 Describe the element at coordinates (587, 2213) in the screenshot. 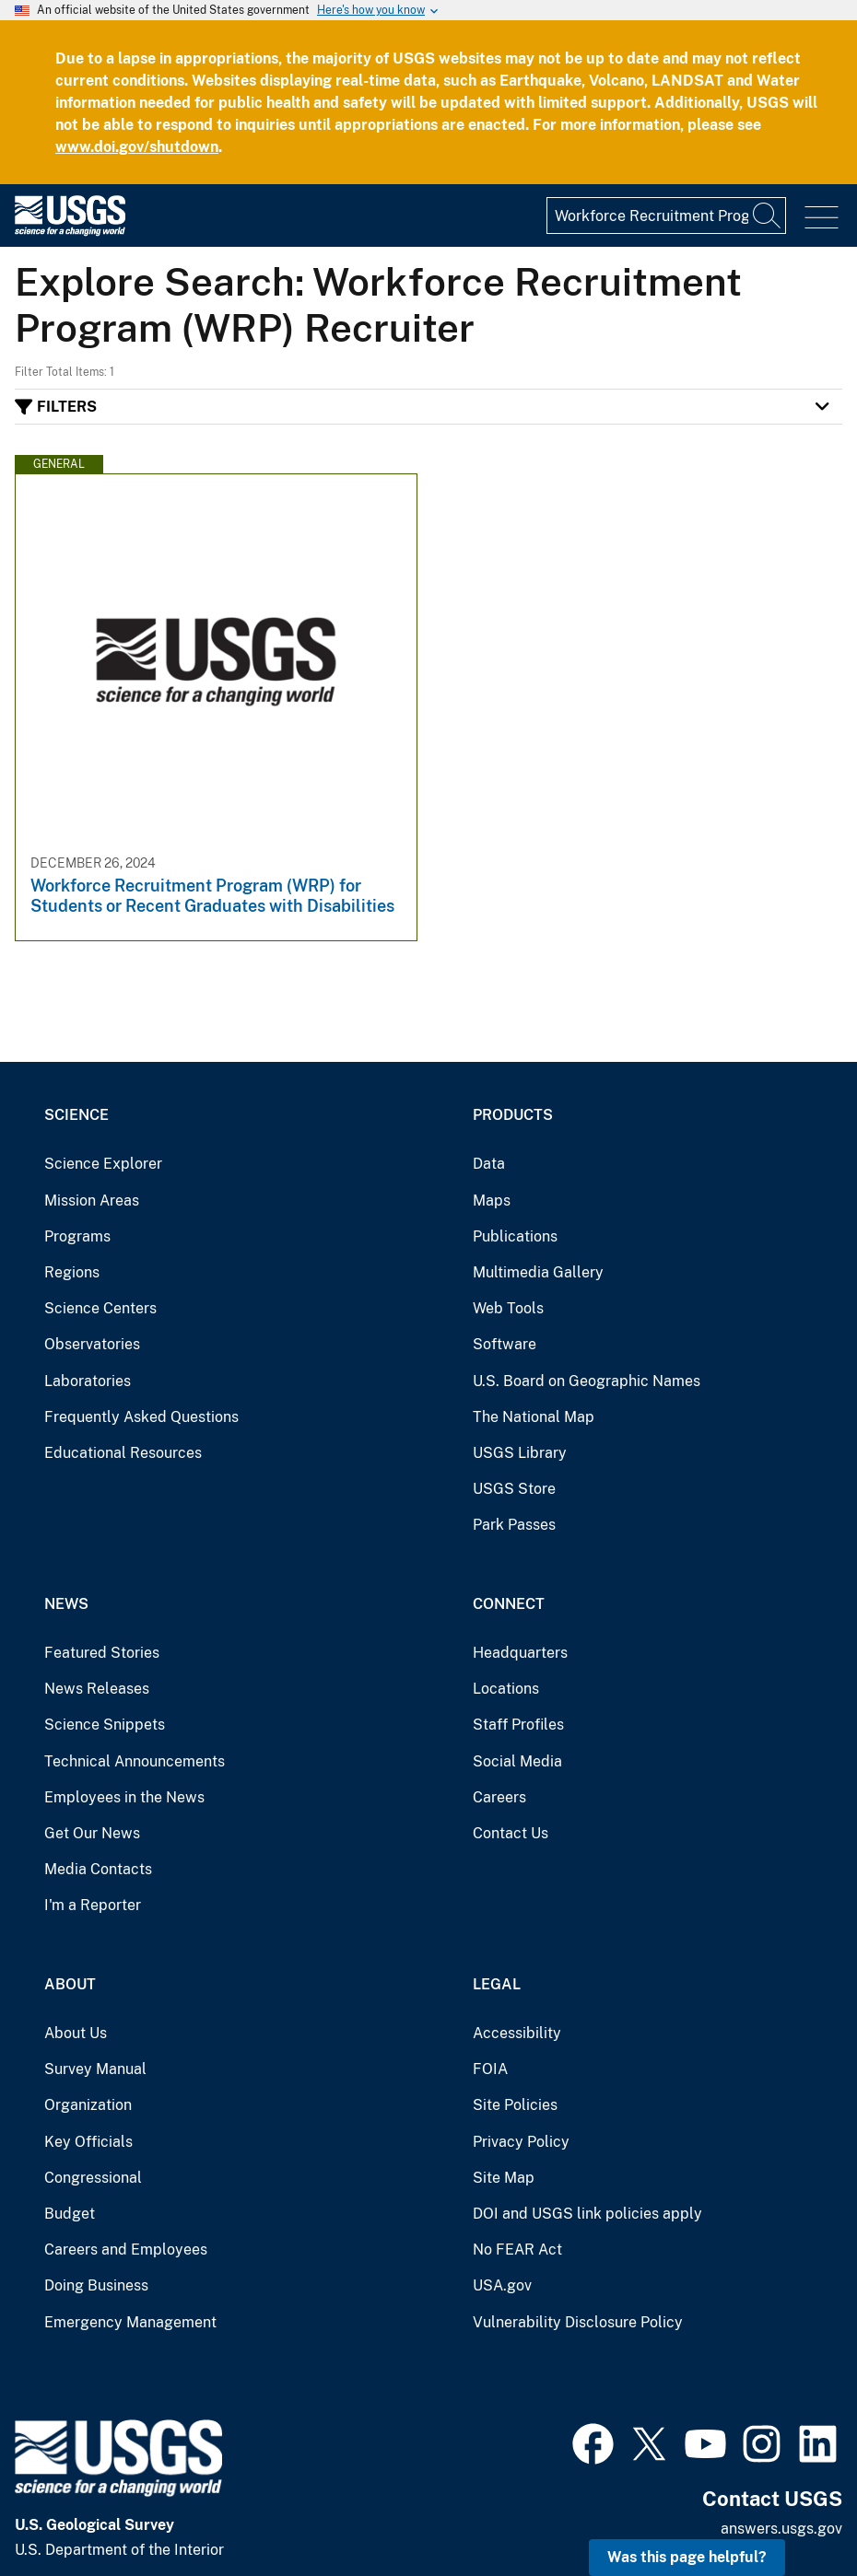

I see `DOI and USGS link policies apply` at that location.